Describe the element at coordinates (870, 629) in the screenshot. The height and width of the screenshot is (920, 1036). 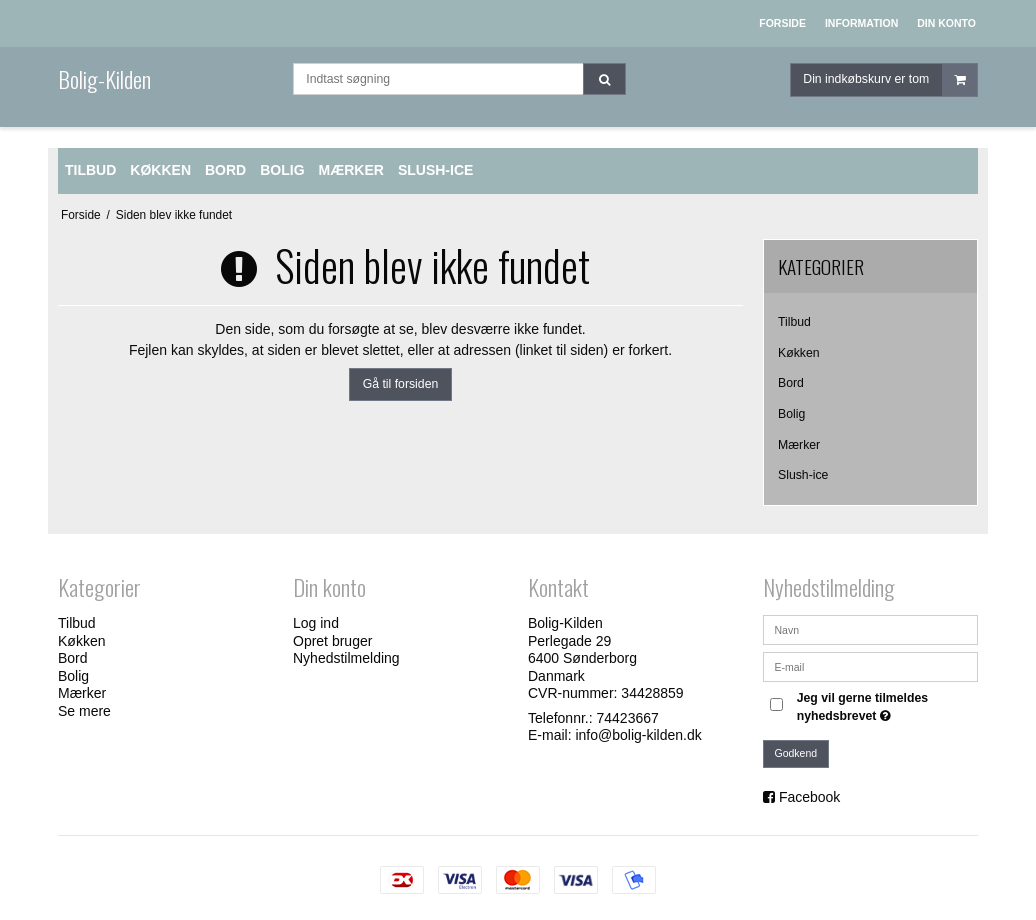
I see `[Navn]` at that location.